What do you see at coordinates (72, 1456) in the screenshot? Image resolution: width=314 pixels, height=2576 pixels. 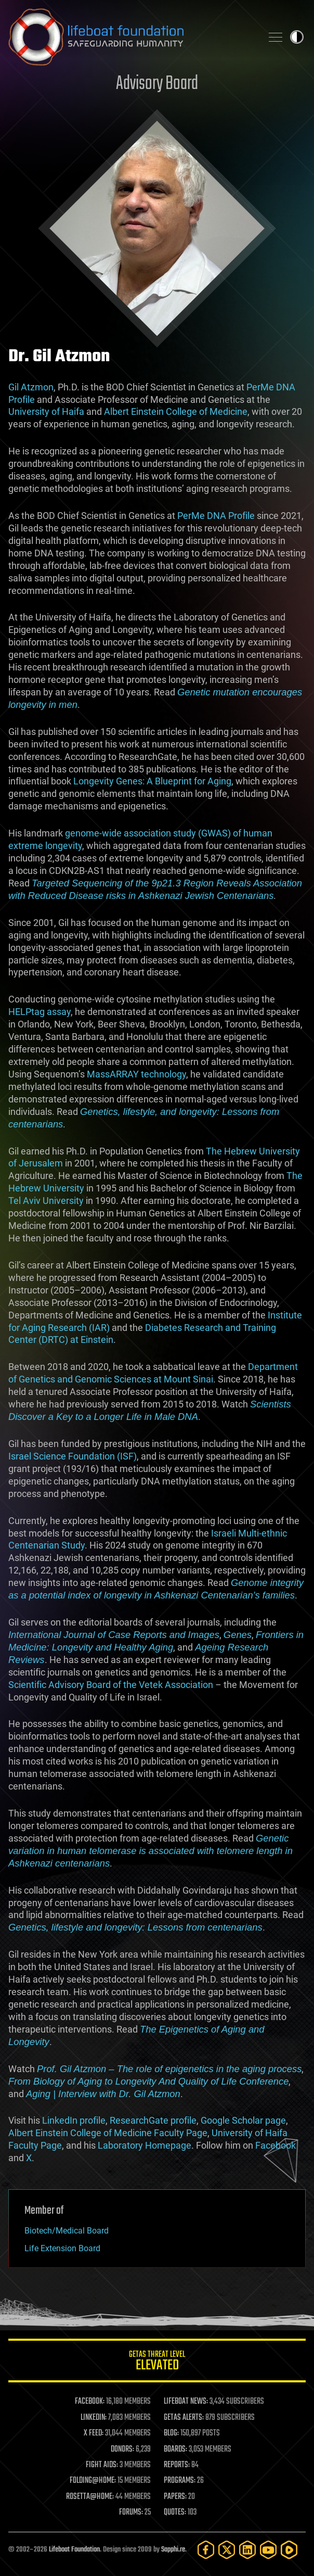 I see `Israel Science Foundation (ISF)` at bounding box center [72, 1456].